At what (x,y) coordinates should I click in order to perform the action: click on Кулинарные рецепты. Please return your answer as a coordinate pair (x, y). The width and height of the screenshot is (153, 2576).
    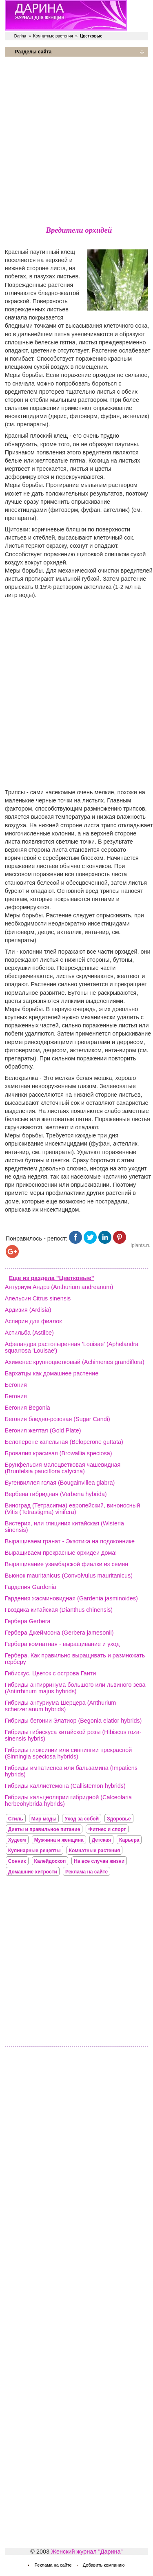
    Looking at the image, I should click on (34, 1850).